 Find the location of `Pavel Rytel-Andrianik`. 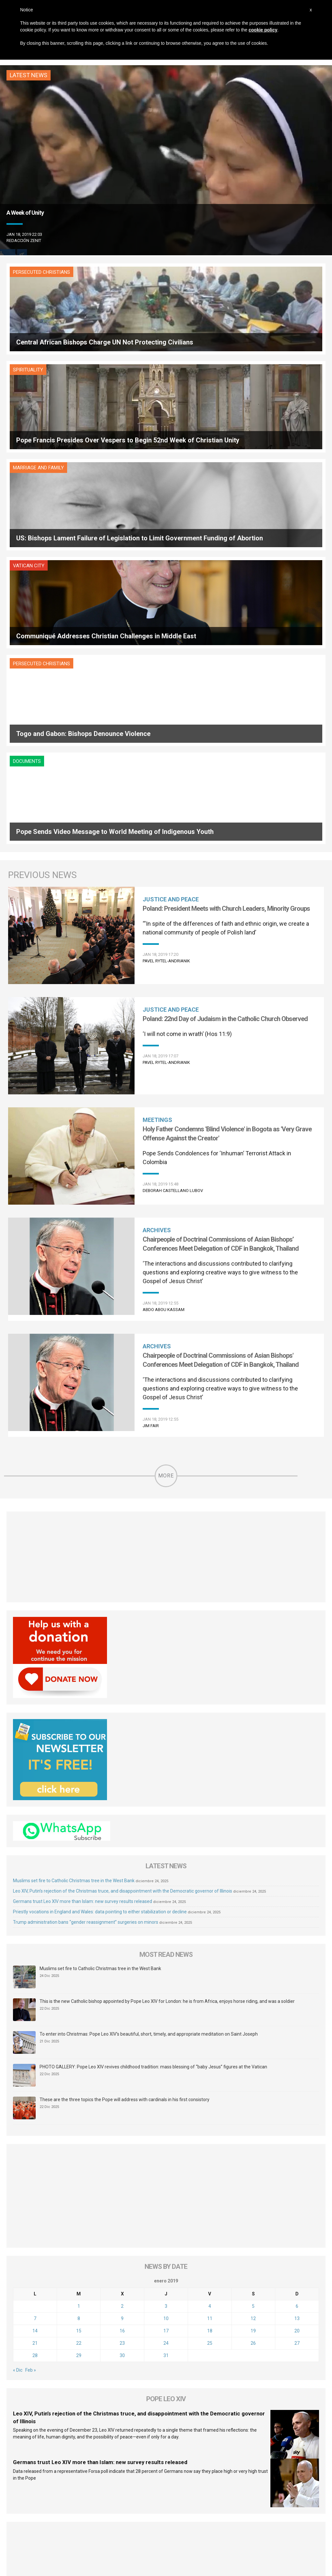

Pavel Rytel-Andrianik is located at coordinates (166, 667).